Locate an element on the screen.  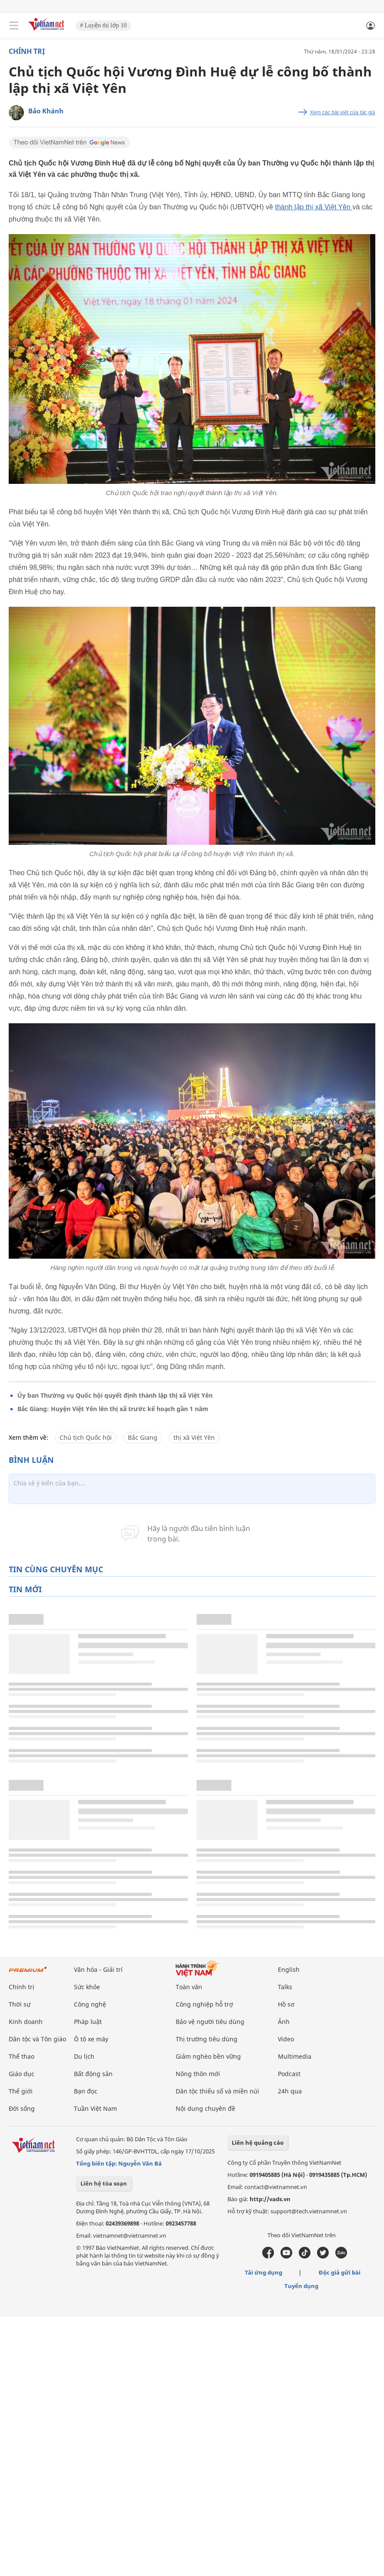
Giáo dục is located at coordinates (21, 2074).